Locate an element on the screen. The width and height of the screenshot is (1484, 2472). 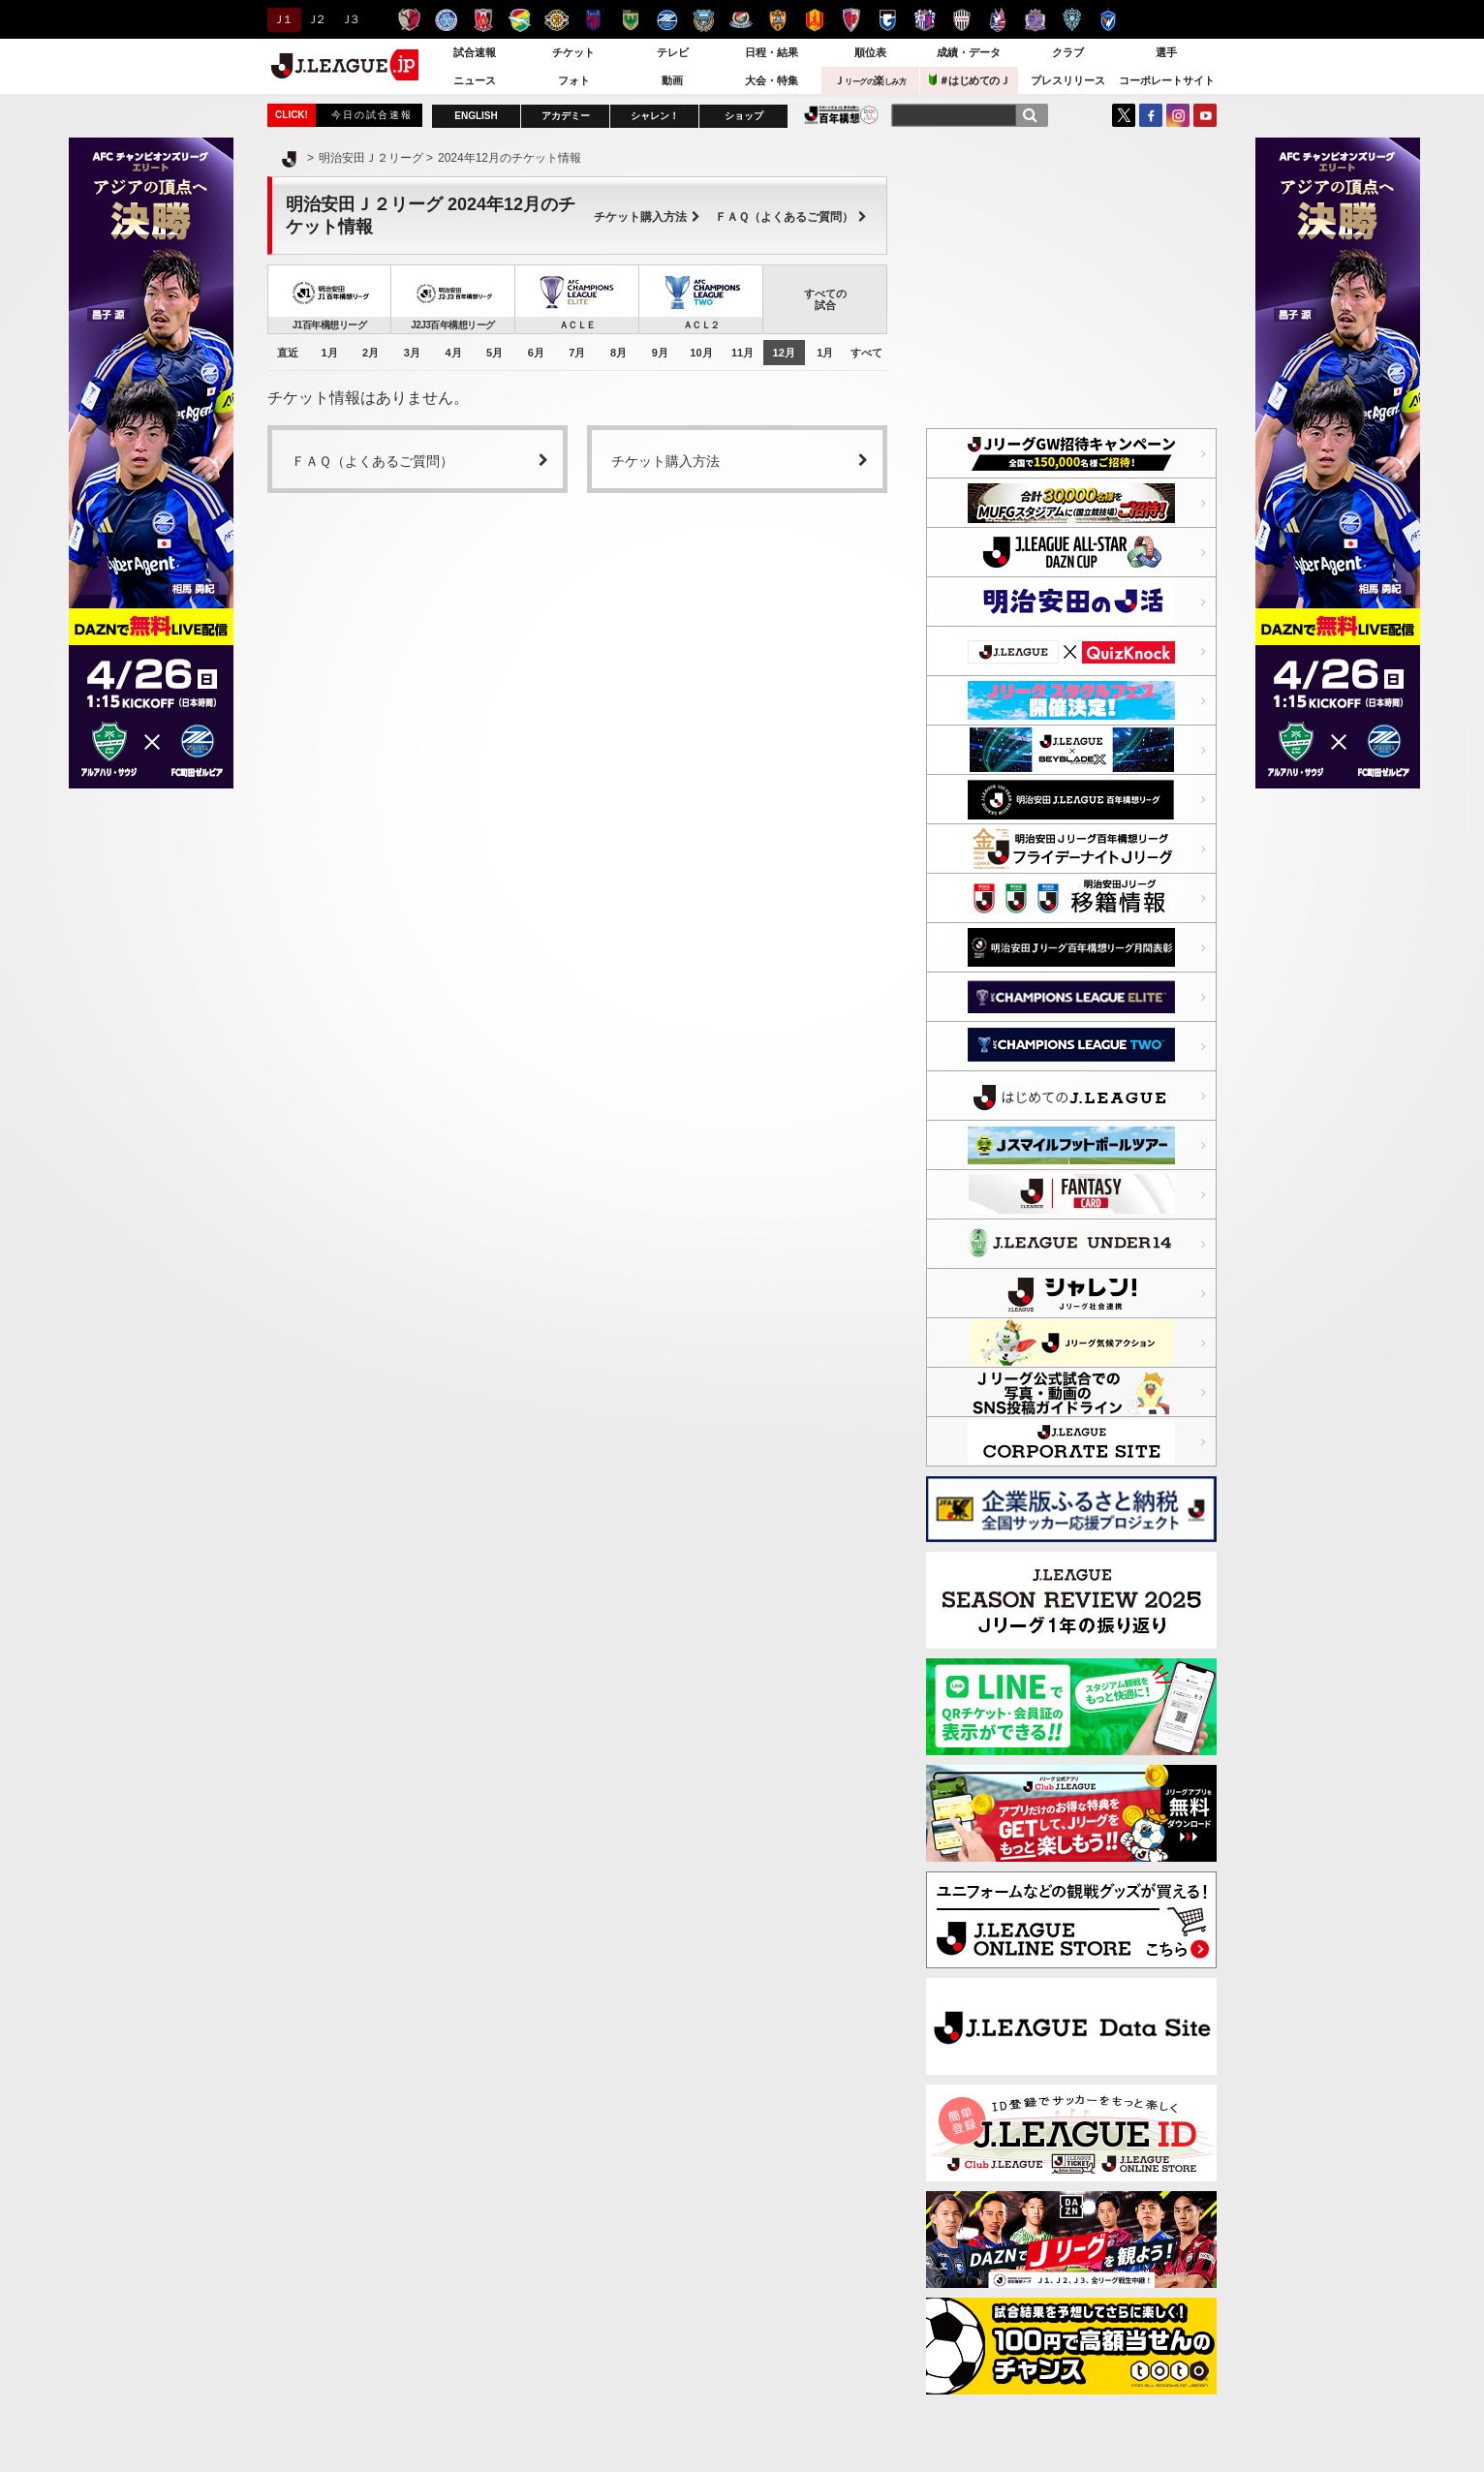
ＦＡＱ（よくあるご質問） is located at coordinates (791, 217).